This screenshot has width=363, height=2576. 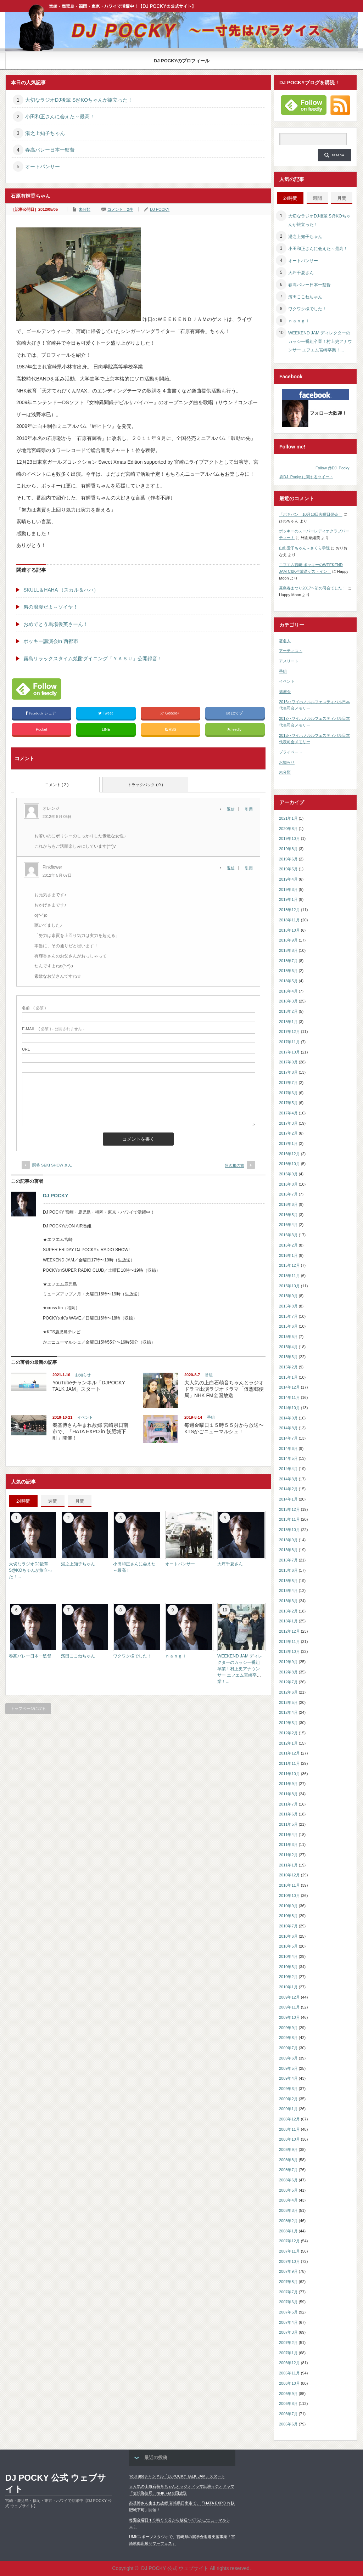 I want to click on 2014年1月, so click(x=288, y=1499).